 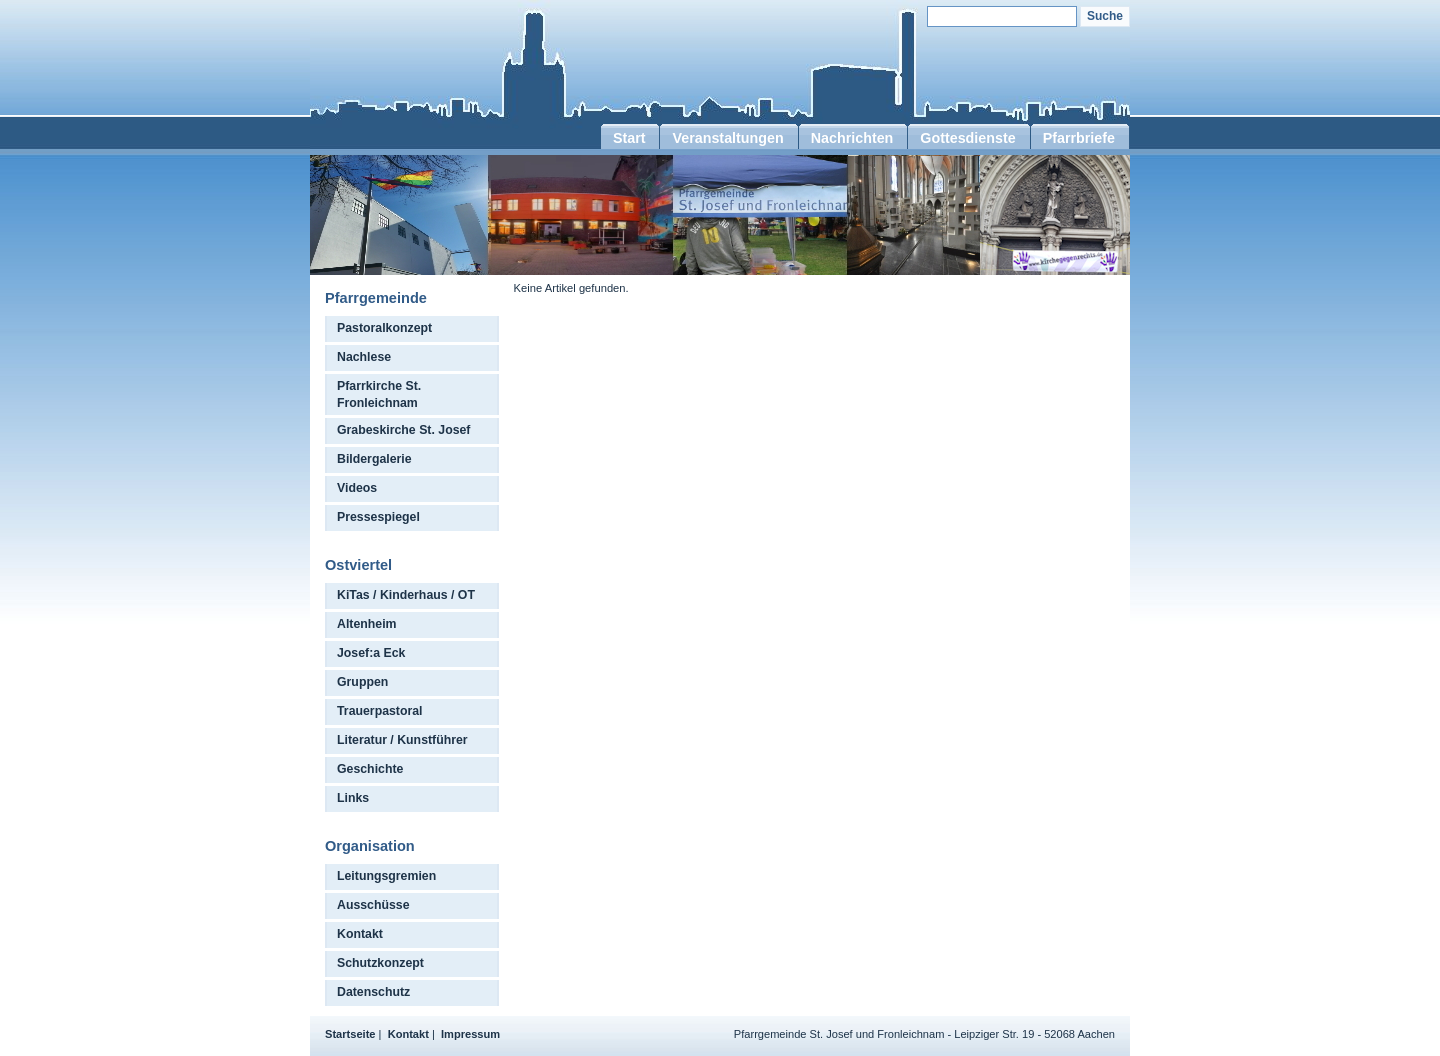 I want to click on KiTas / Kinderhaus / OT, so click(x=406, y=595).